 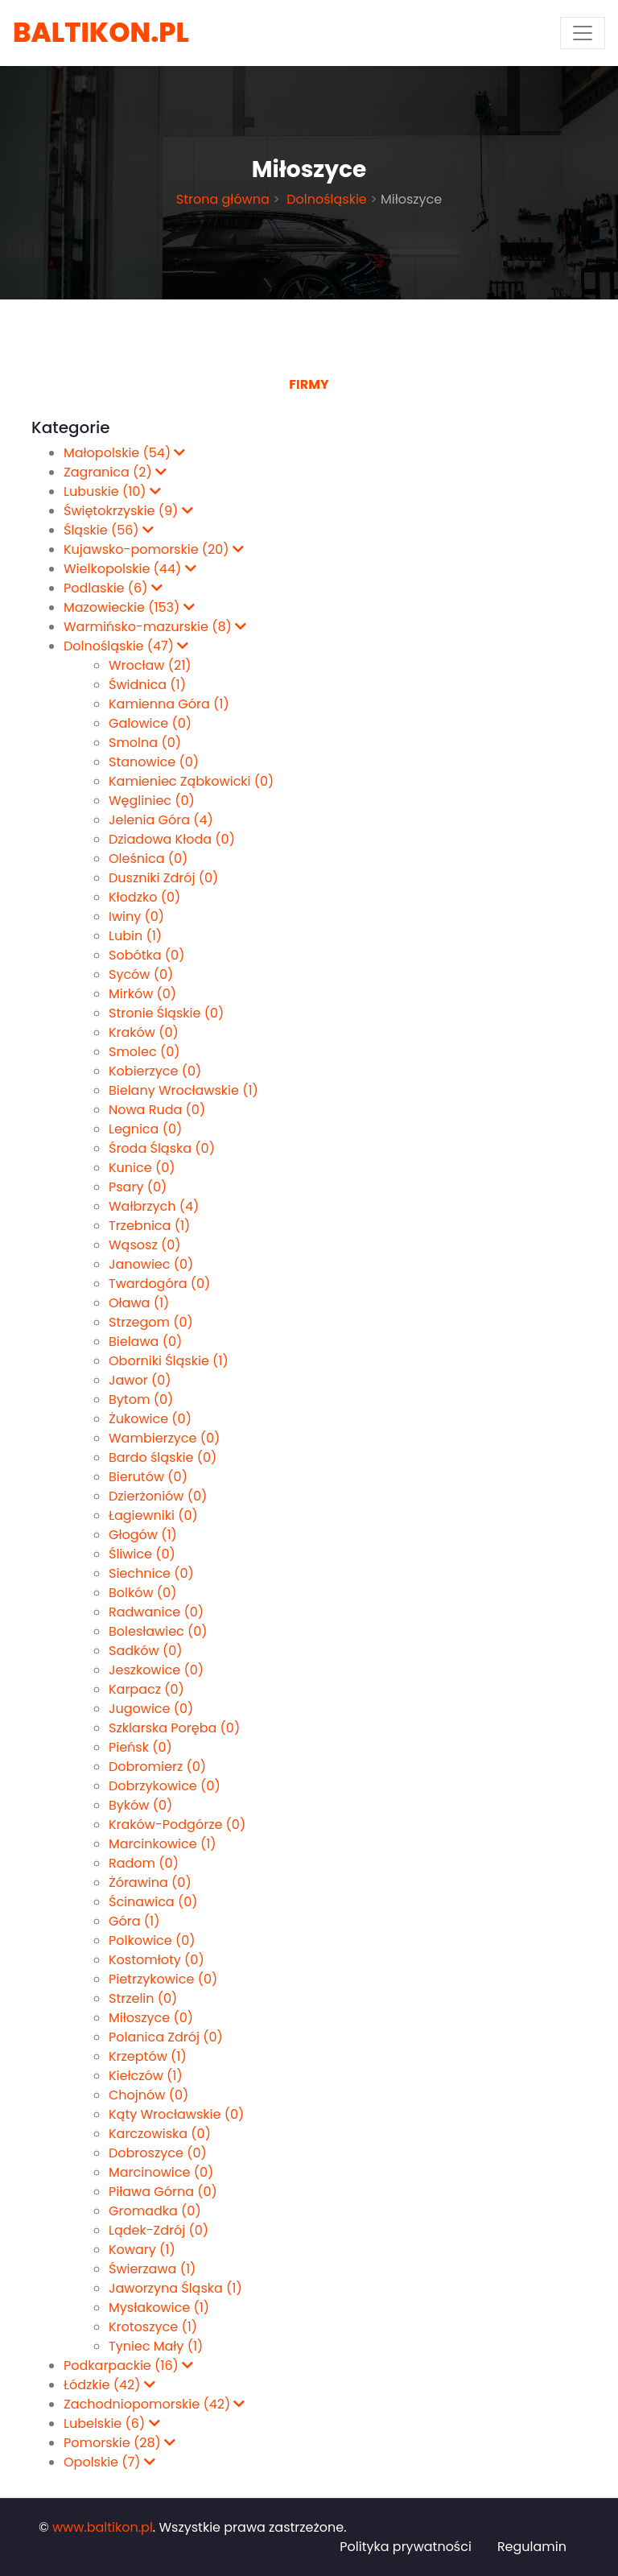 What do you see at coordinates (153, 1902) in the screenshot?
I see `Ścinawica` at bounding box center [153, 1902].